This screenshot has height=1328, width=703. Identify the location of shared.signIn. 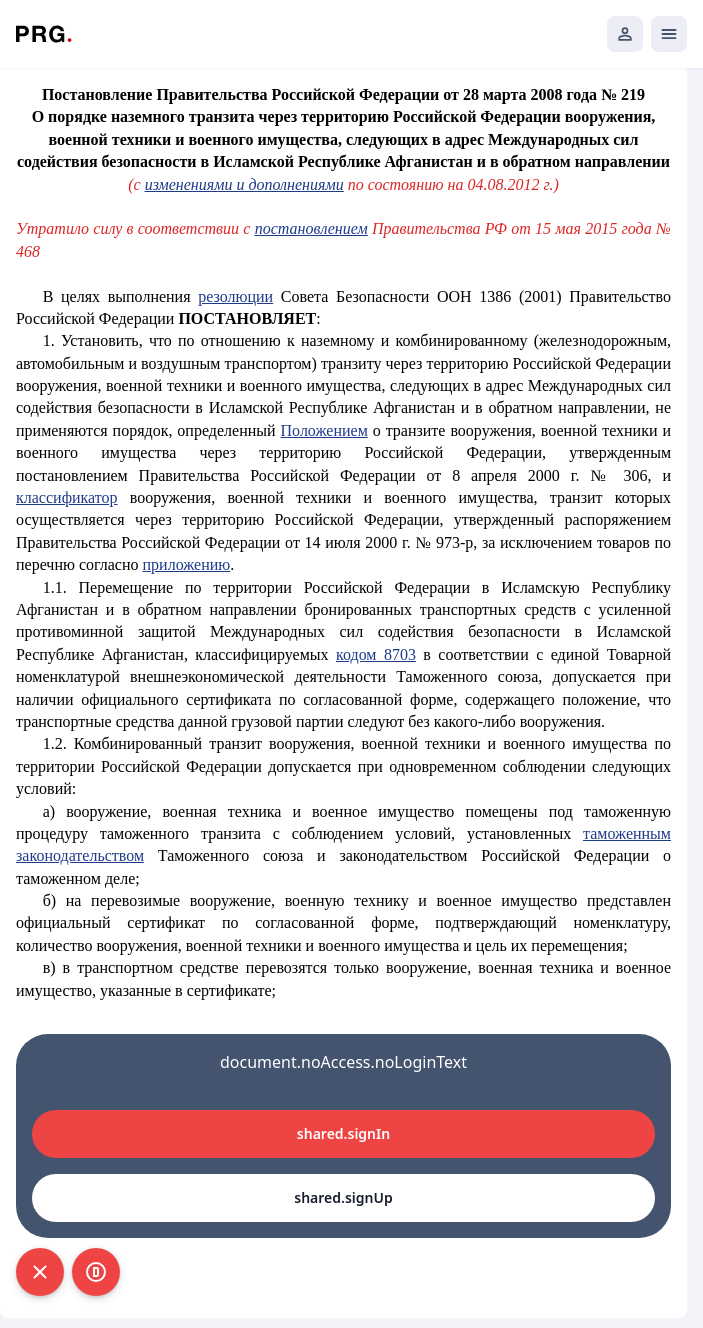
(343, 1133).